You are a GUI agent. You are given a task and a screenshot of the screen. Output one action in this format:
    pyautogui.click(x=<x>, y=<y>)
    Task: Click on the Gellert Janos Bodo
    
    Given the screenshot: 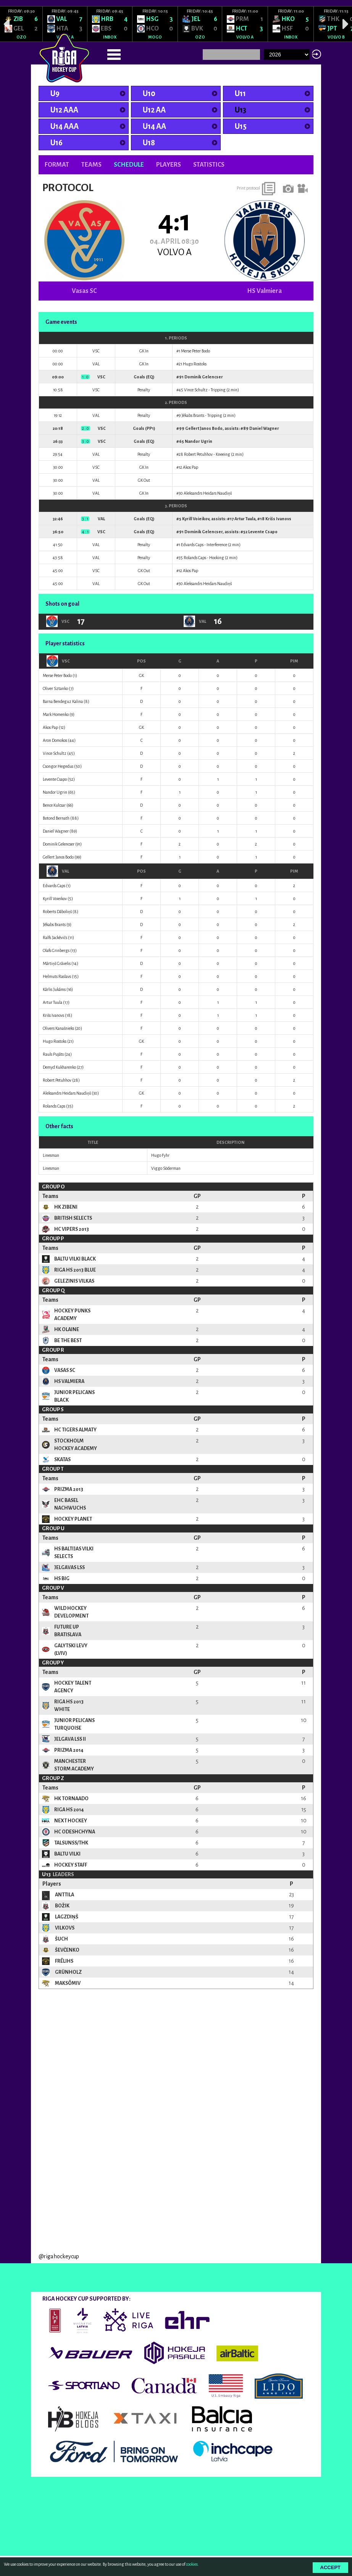 What is the action you would take?
    pyautogui.click(x=204, y=428)
    